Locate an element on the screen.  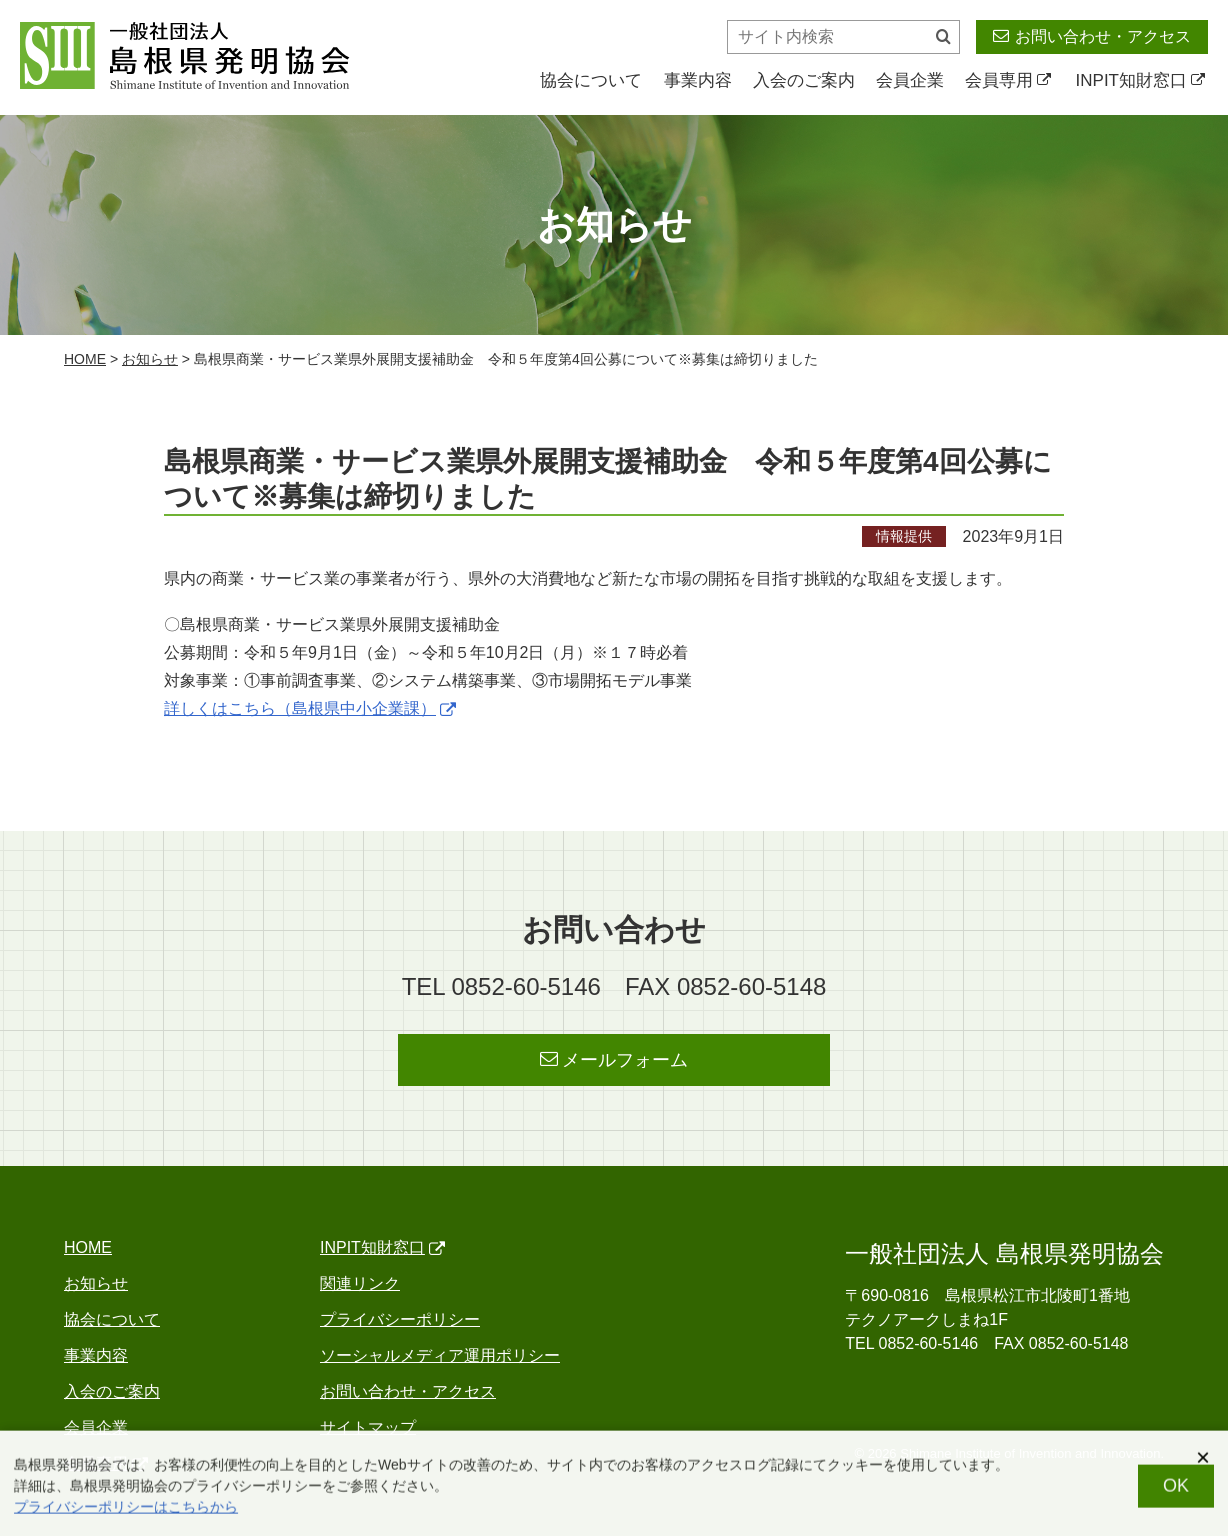
プライバシーポリシー is located at coordinates (400, 1319).